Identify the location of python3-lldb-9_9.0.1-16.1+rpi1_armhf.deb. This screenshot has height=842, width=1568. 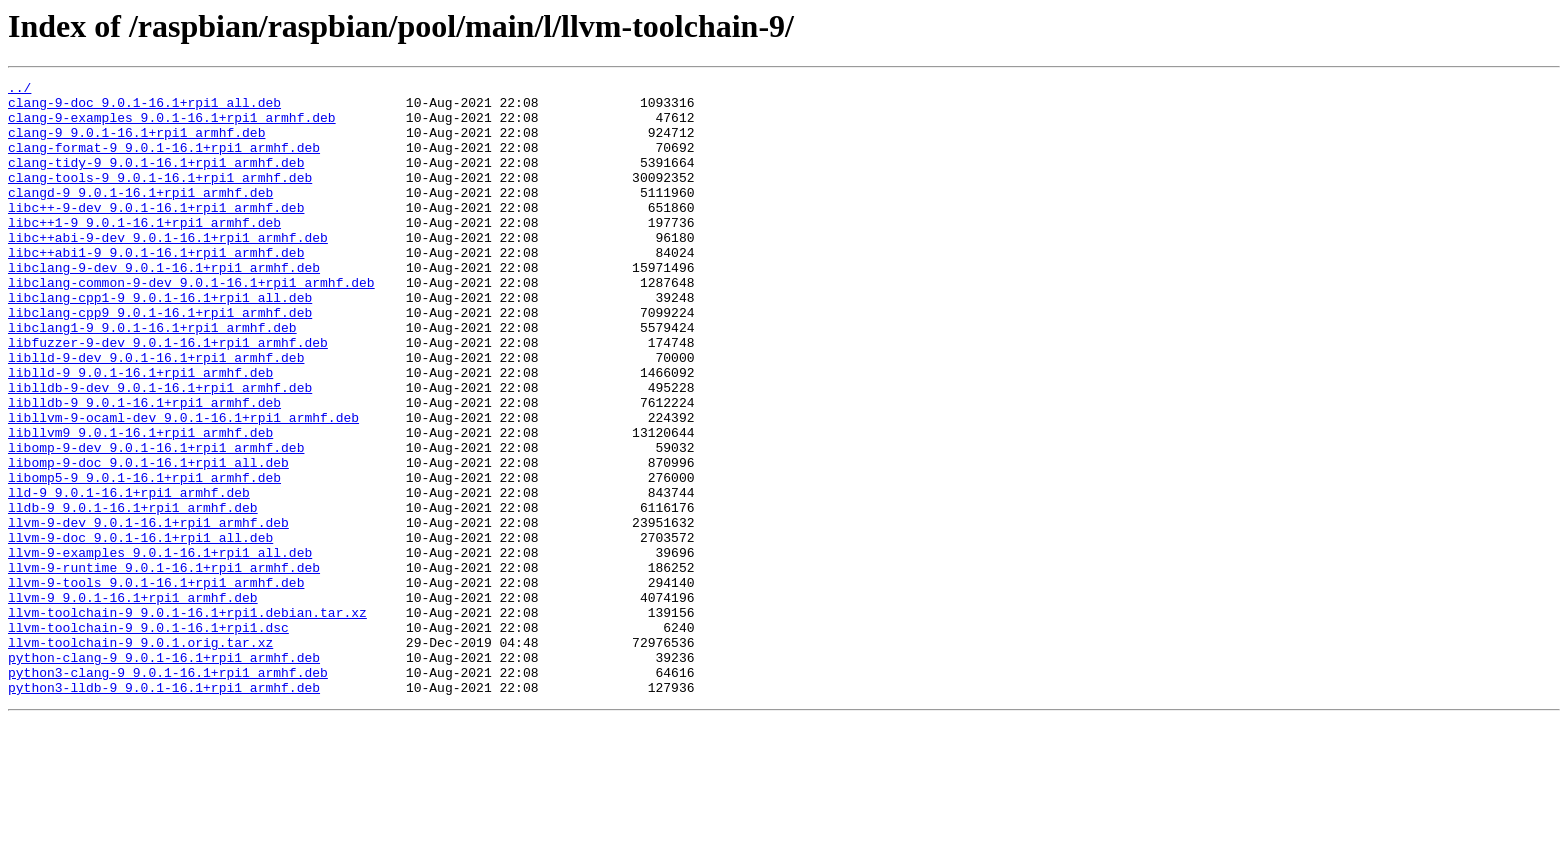
(164, 810).